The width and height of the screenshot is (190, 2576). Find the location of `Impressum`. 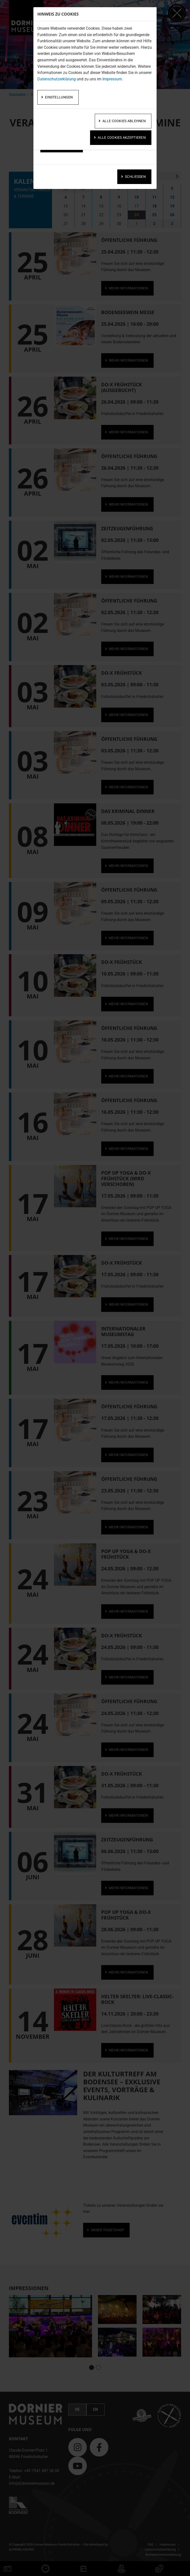

Impressum is located at coordinates (112, 79).